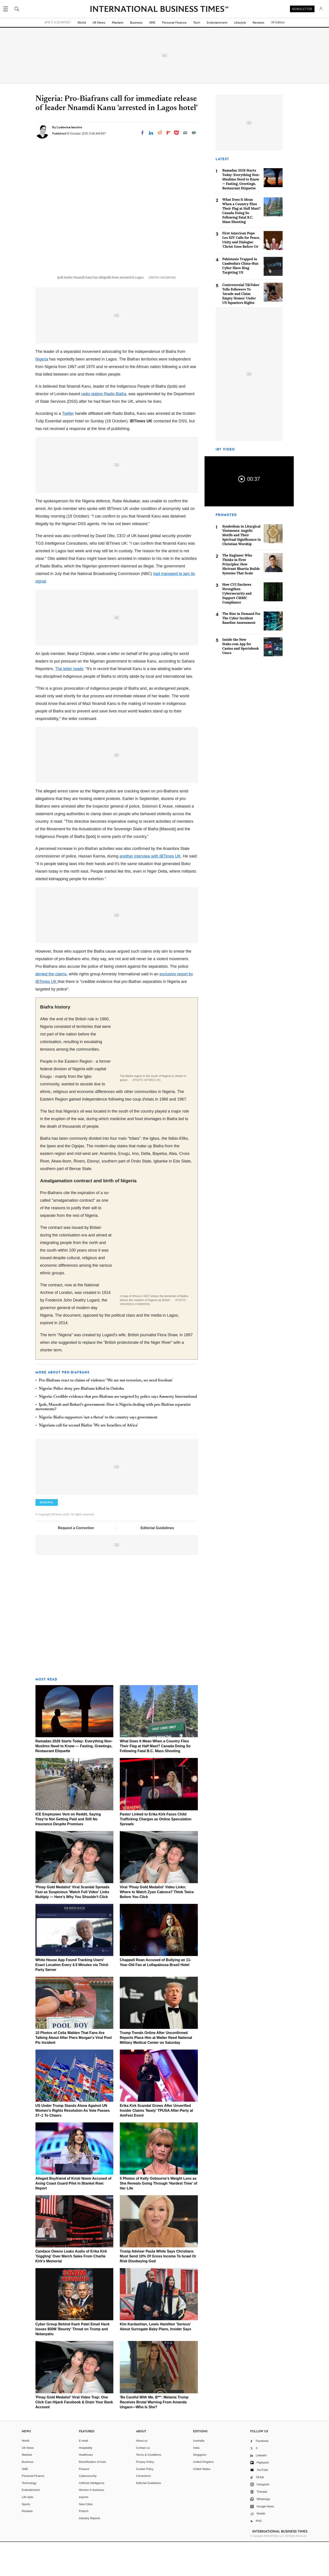 This screenshot has width=329, height=2576. What do you see at coordinates (117, 22) in the screenshot?
I see `Markets` at bounding box center [117, 22].